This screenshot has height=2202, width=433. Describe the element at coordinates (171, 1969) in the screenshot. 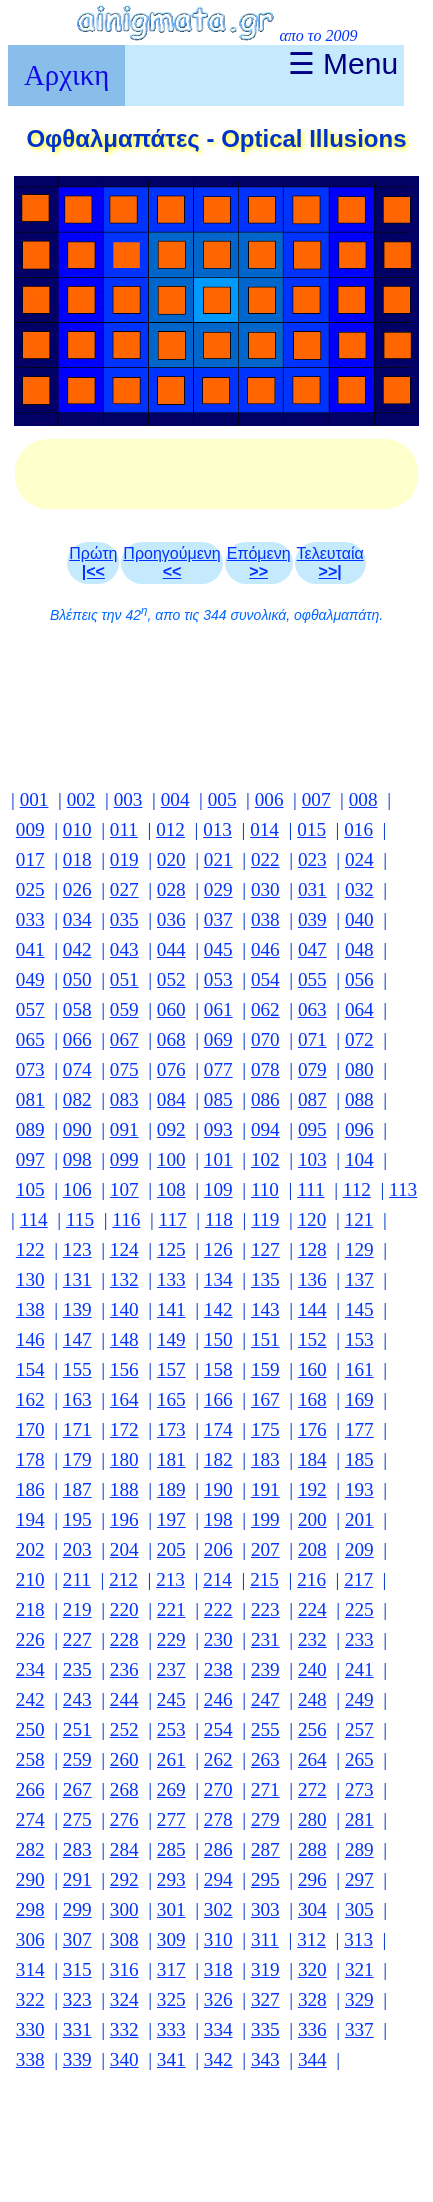

I see `317` at that location.